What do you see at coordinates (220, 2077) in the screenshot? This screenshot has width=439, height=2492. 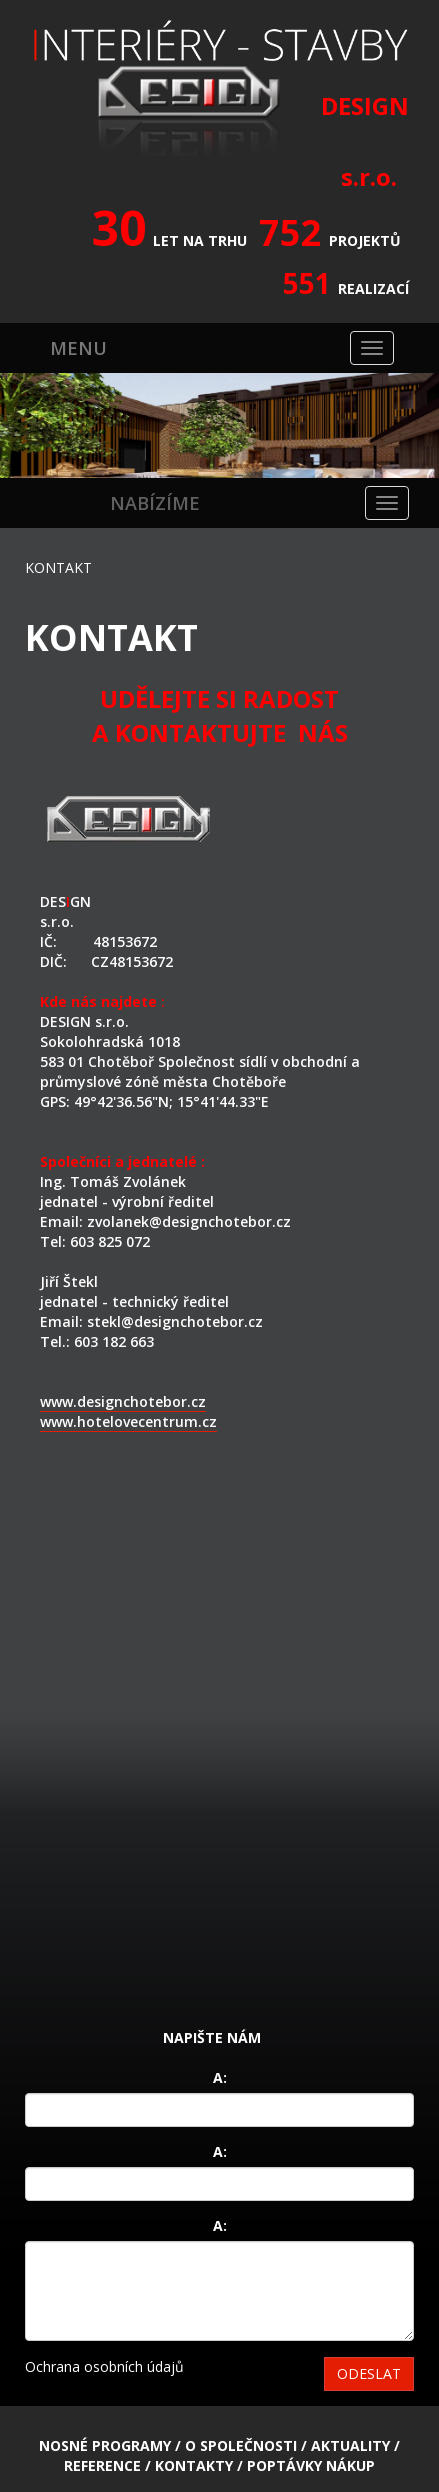 I see `A:` at bounding box center [220, 2077].